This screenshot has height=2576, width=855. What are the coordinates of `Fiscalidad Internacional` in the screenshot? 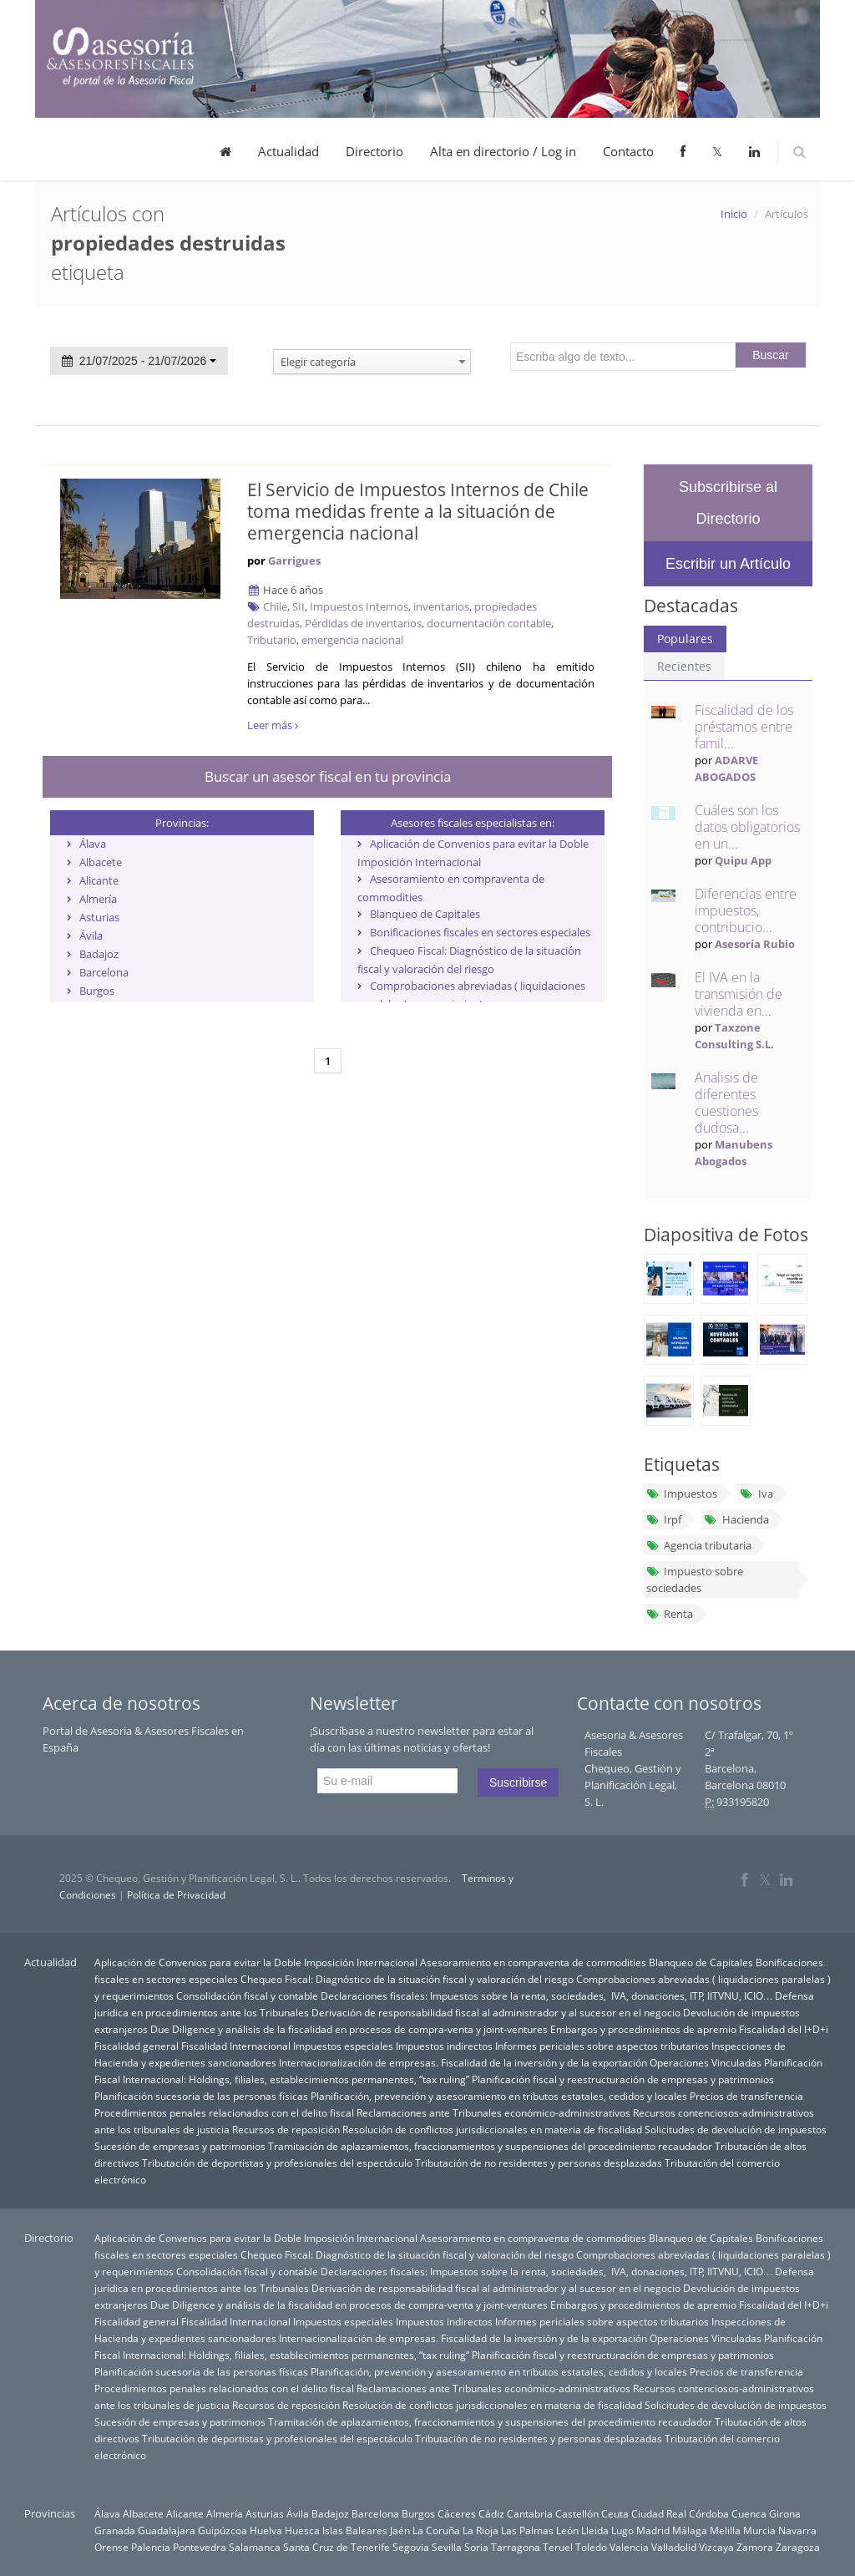 It's located at (236, 2045).